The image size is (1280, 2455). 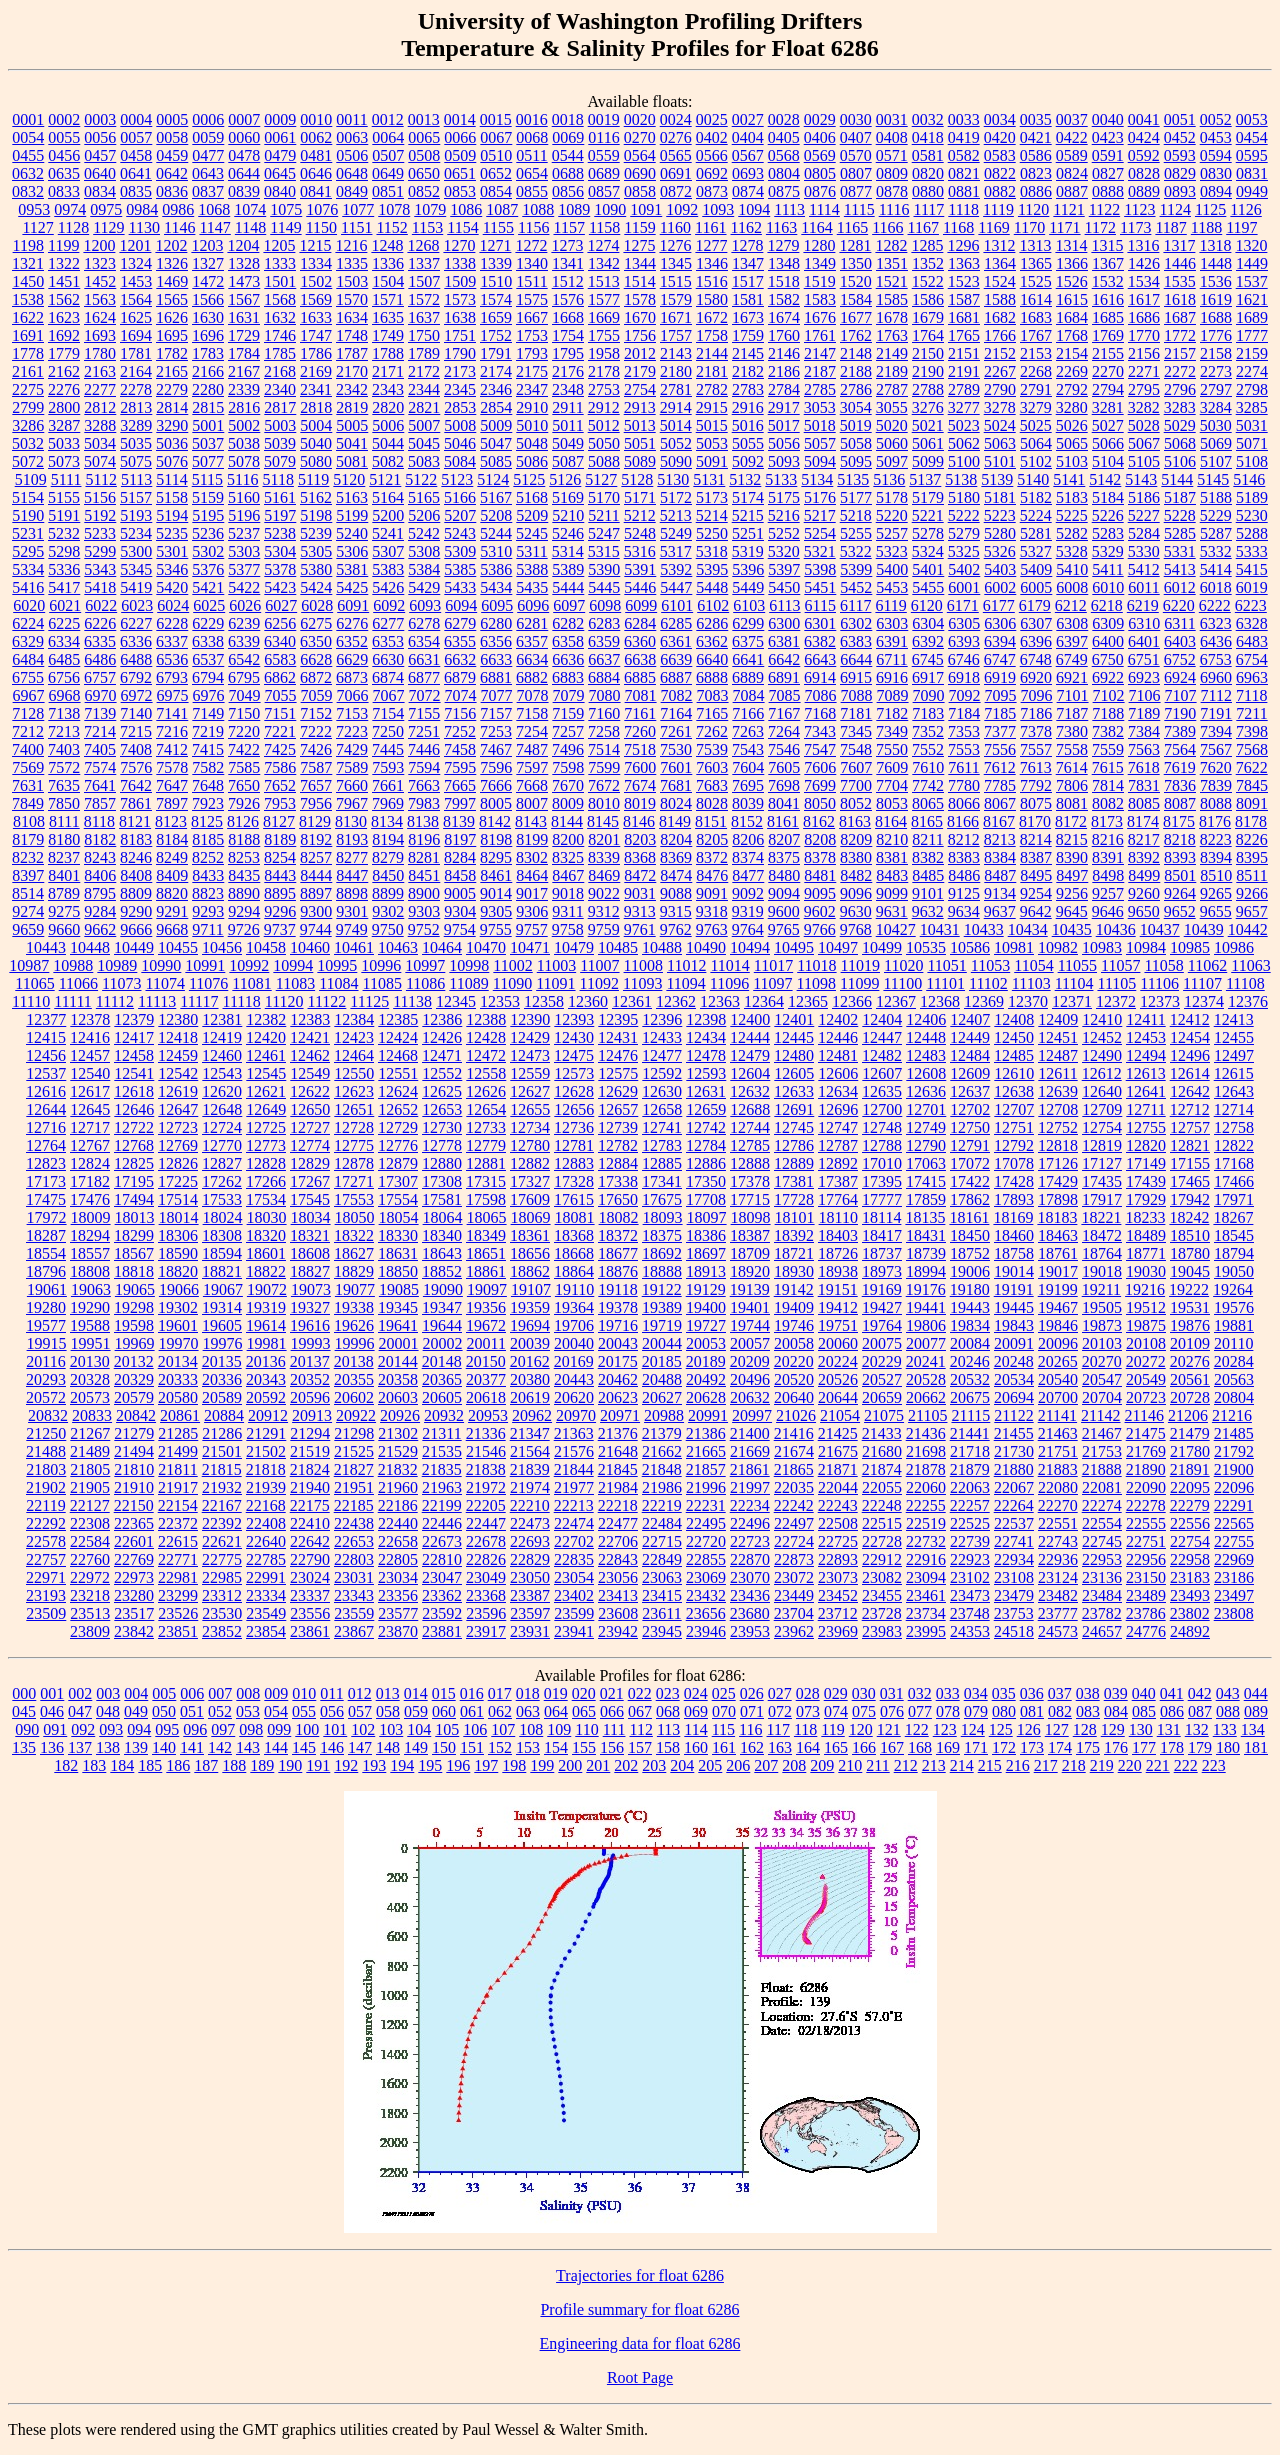 I want to click on 1363, so click(x=964, y=263).